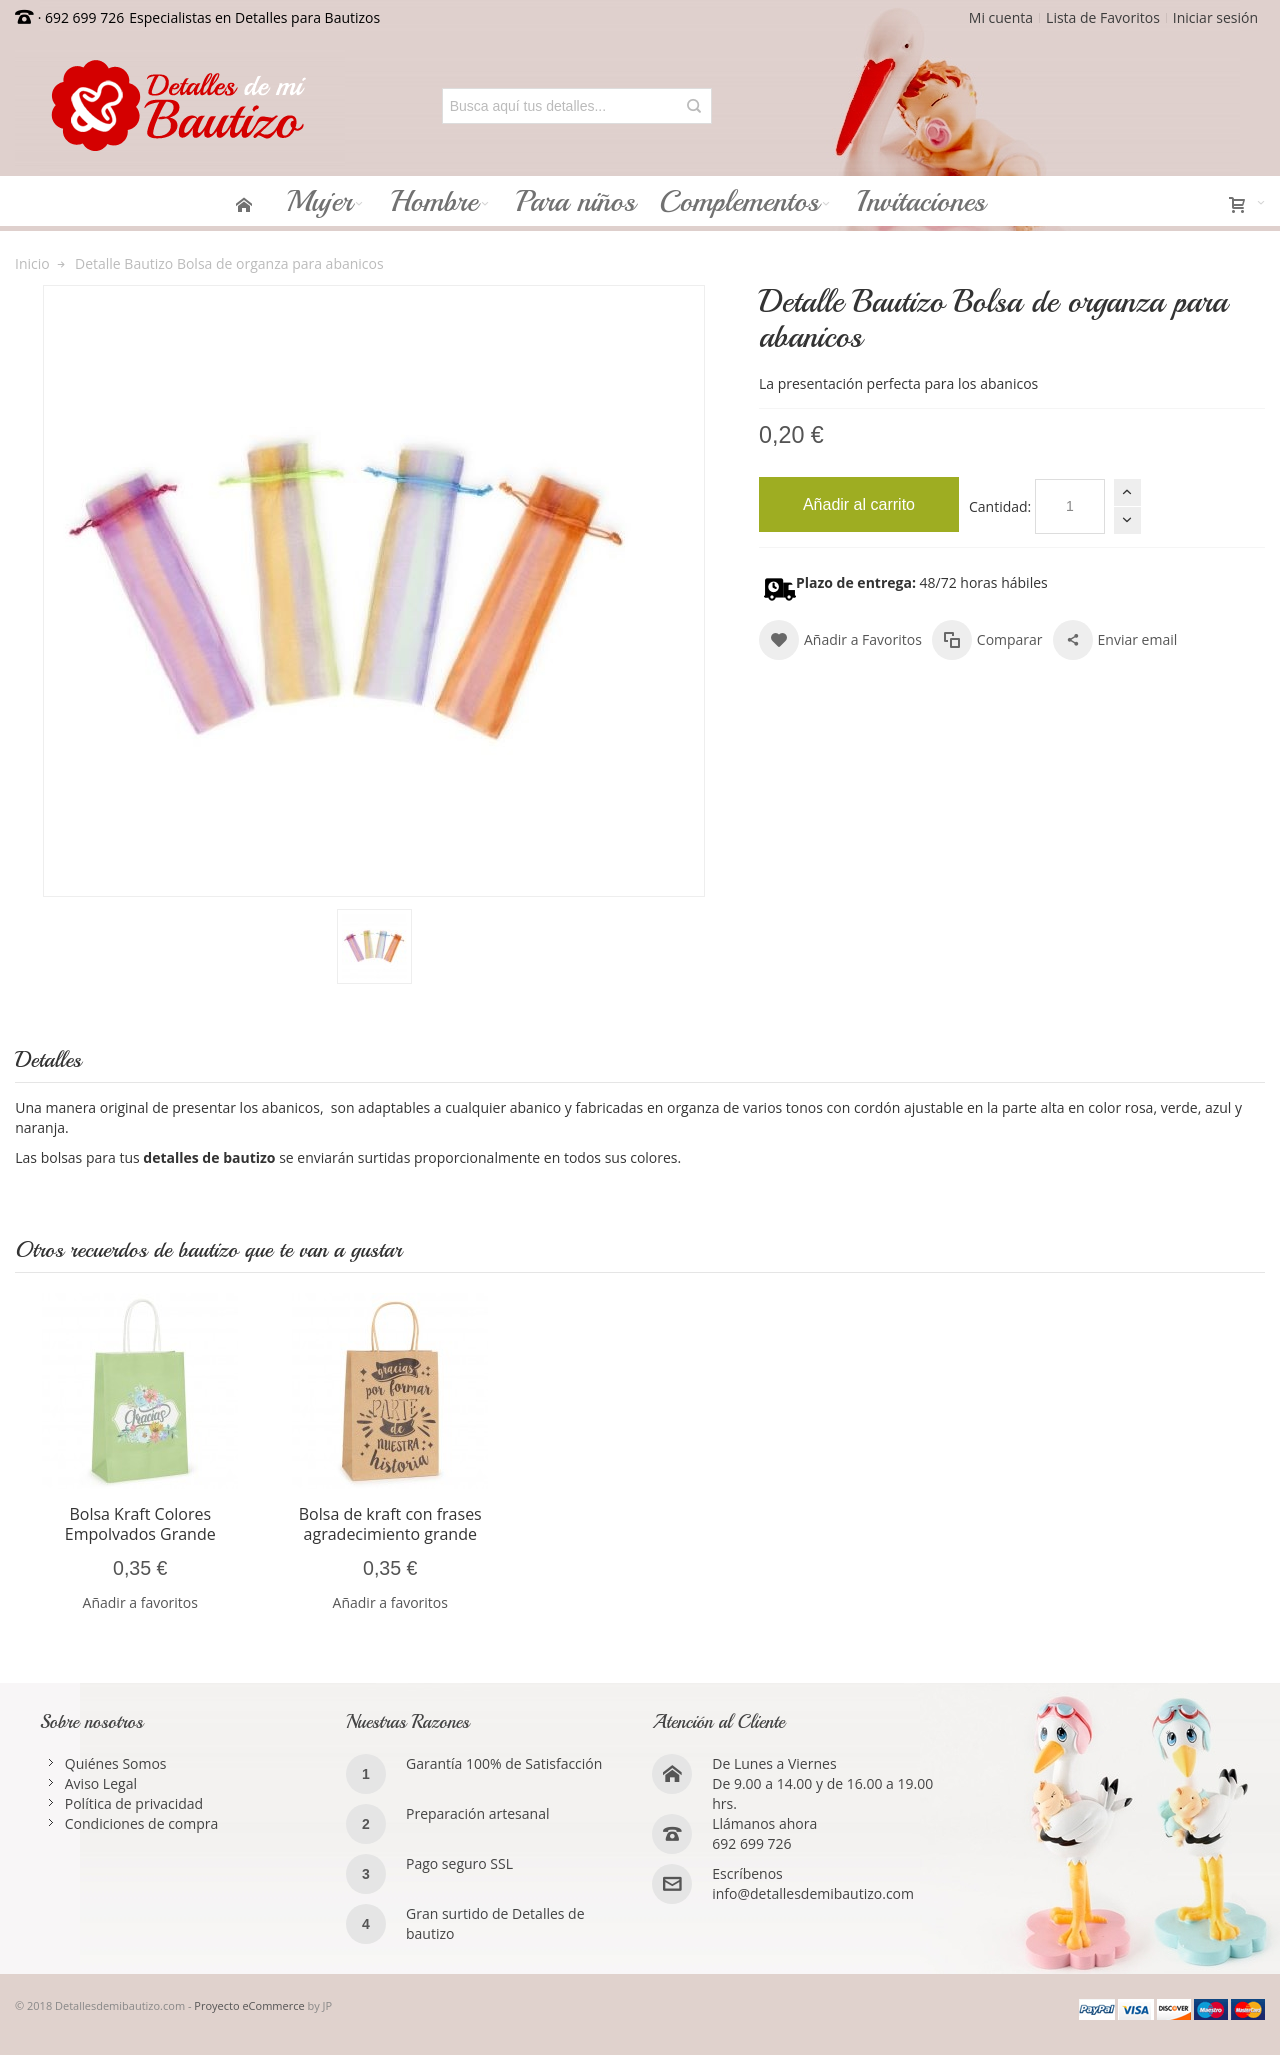 The width and height of the screenshot is (1280, 2055). I want to click on Política de privacidad, so click(134, 1803).